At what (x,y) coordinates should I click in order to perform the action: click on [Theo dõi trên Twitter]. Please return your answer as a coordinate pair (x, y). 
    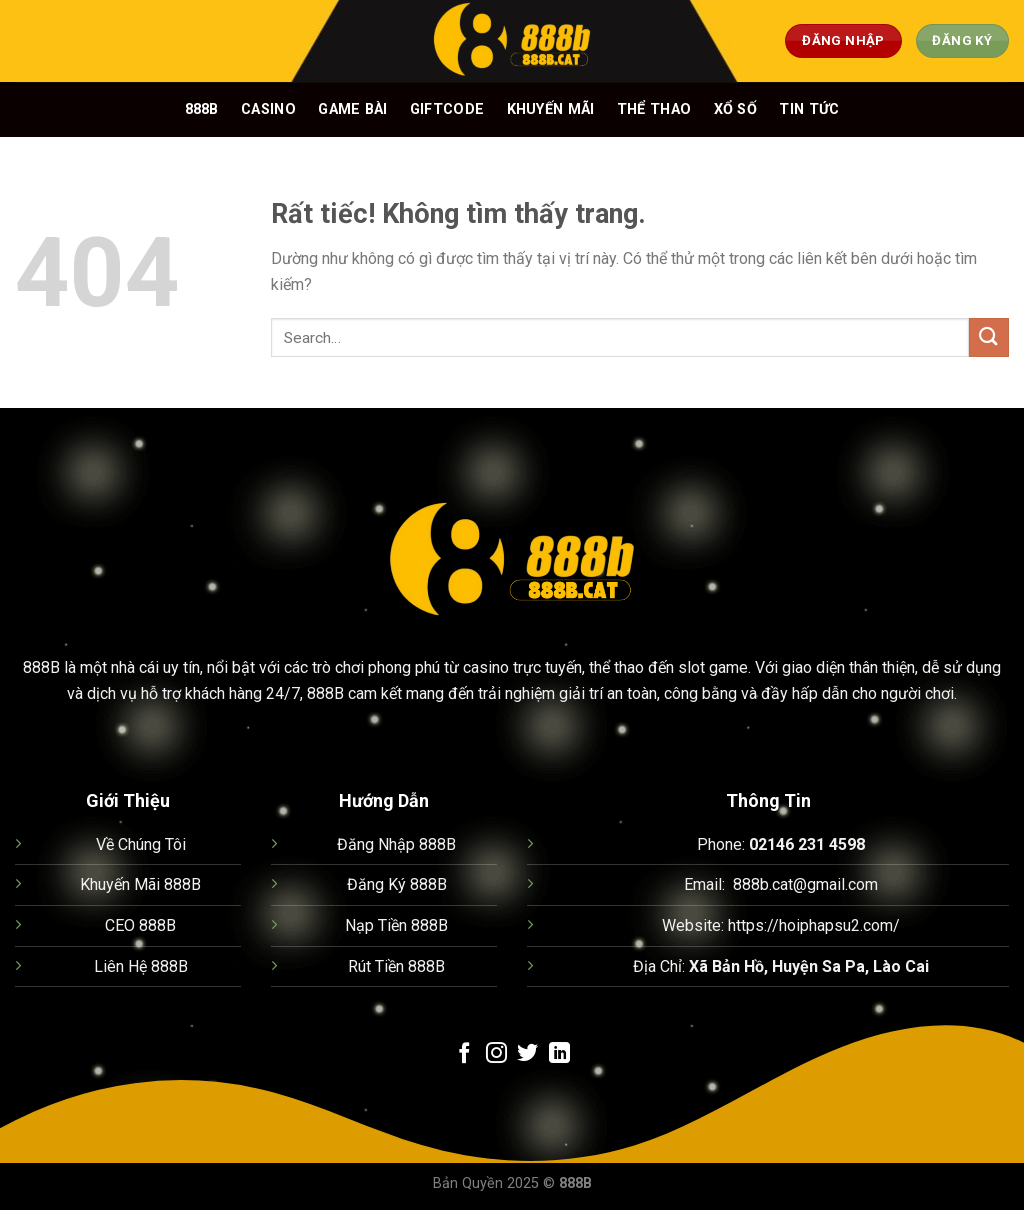
    Looking at the image, I should click on (527, 1054).